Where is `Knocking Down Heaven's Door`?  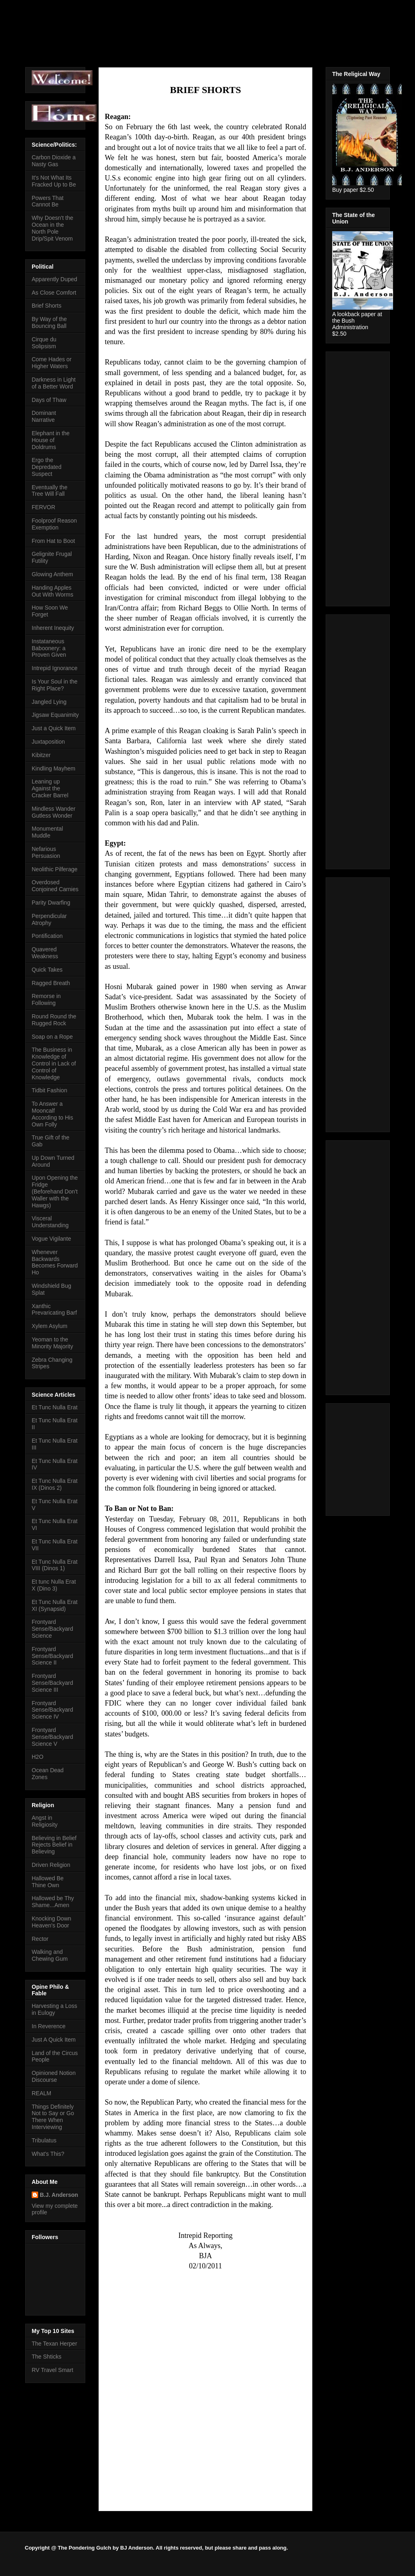
Knocking Down Heaven's Door is located at coordinates (51, 1922).